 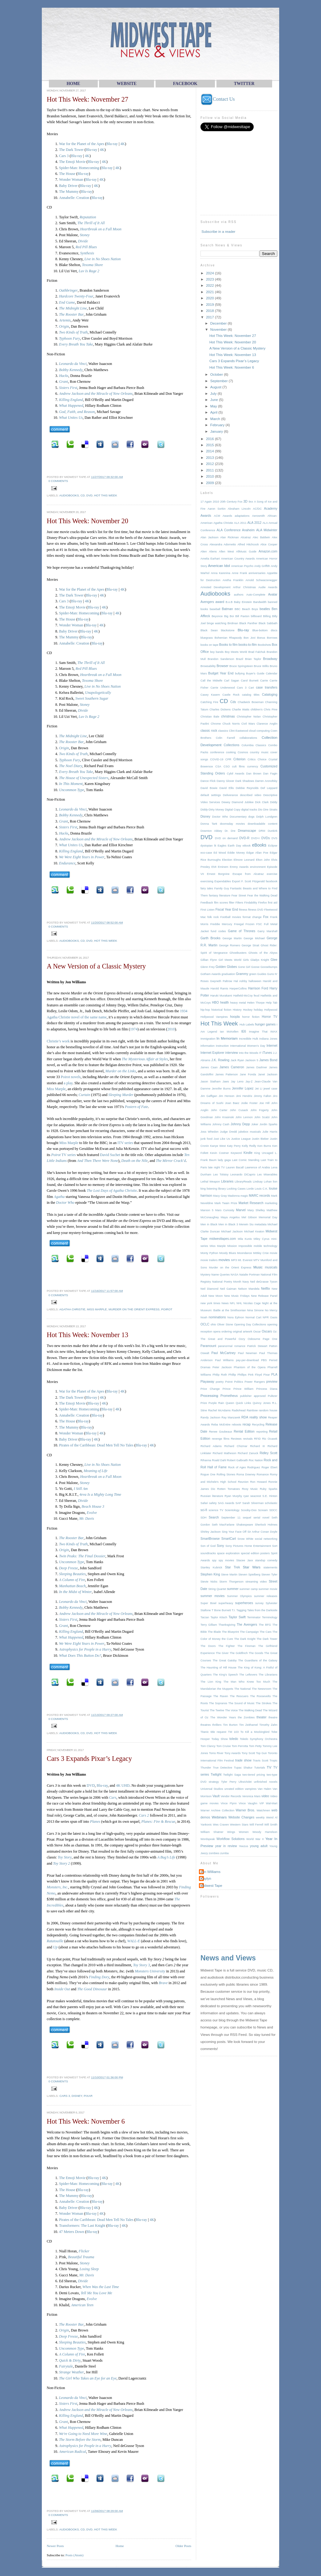 What do you see at coordinates (245, 1781) in the screenshot?
I see `UltraViolet` at bounding box center [245, 1781].